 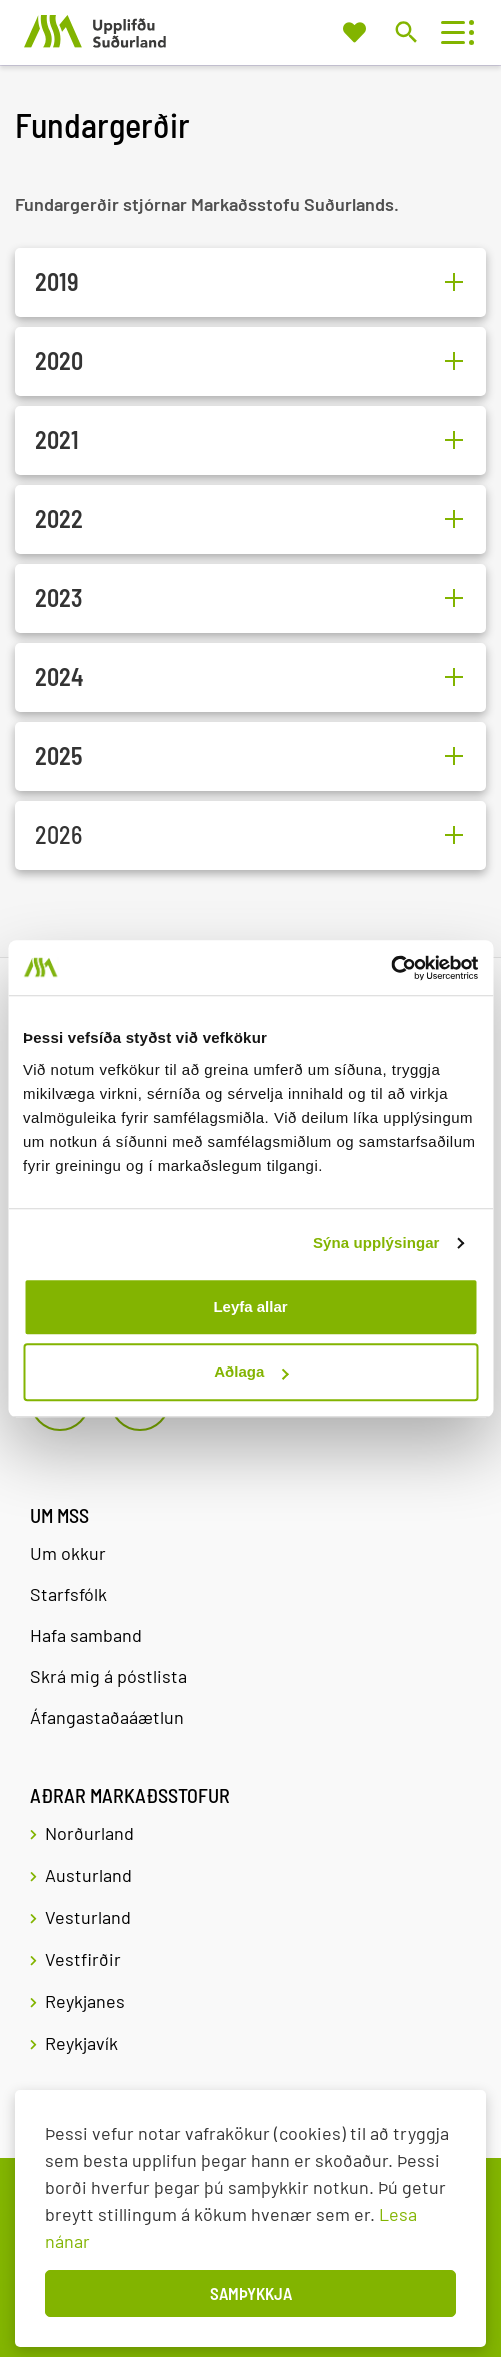 I want to click on Reykjanes, so click(x=85, y=2001).